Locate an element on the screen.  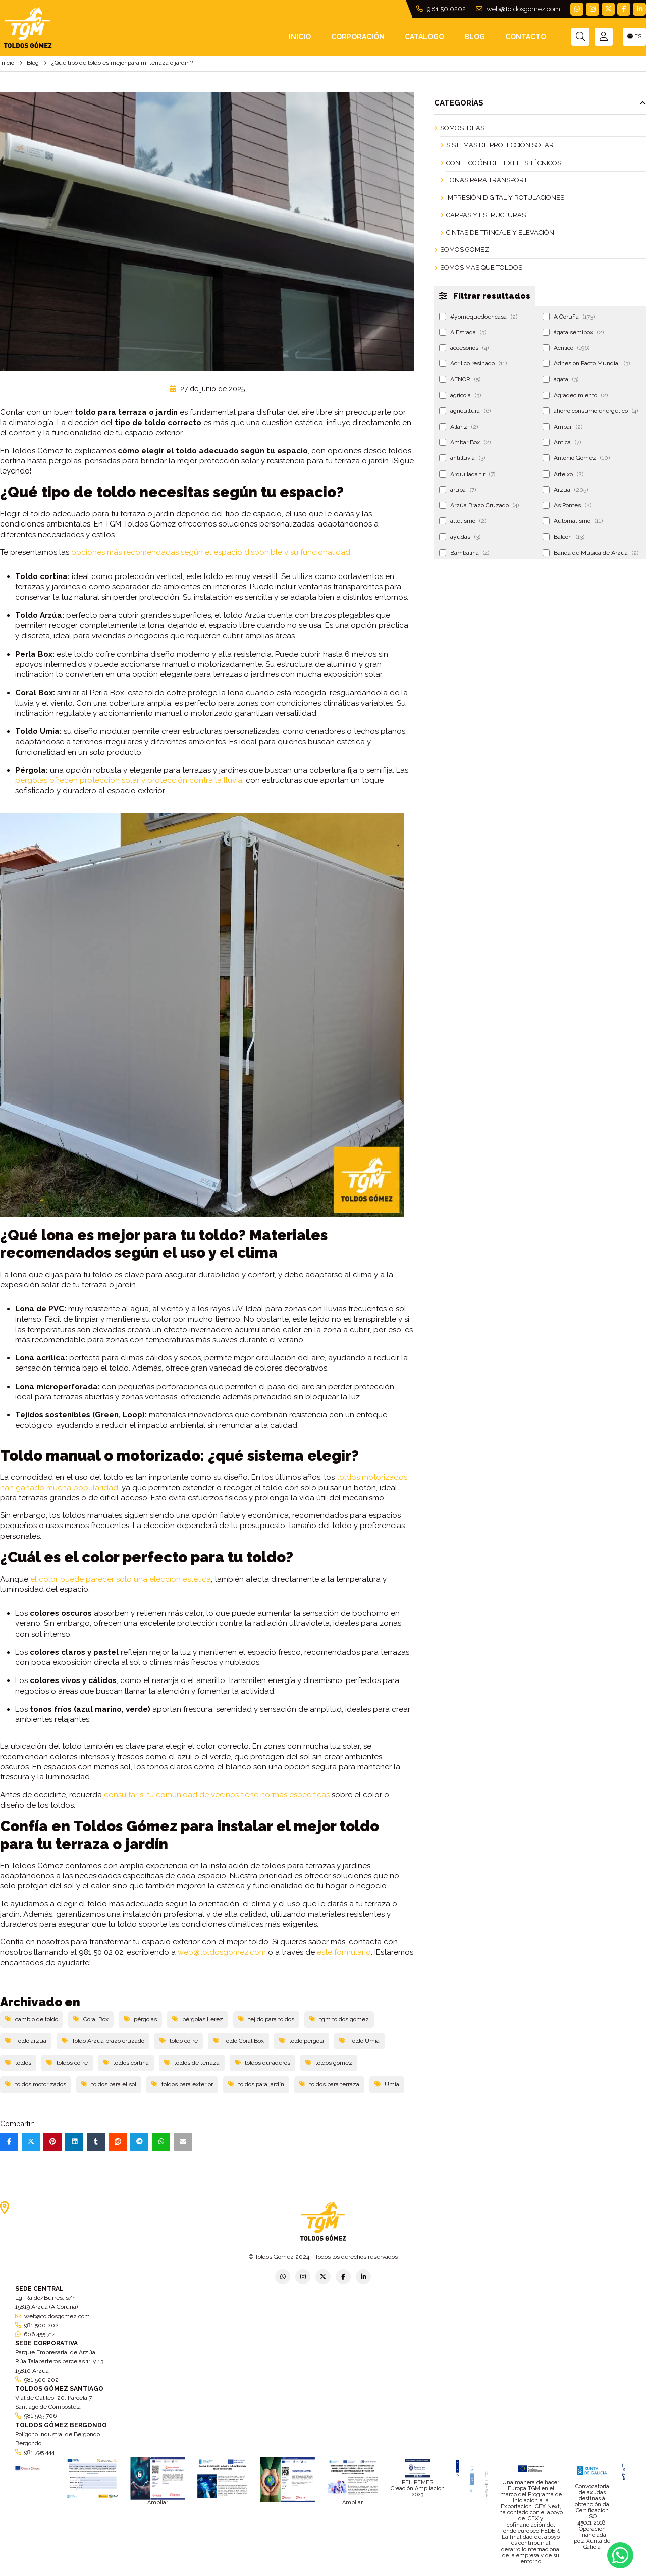
Arteixo is located at coordinates (563, 474).